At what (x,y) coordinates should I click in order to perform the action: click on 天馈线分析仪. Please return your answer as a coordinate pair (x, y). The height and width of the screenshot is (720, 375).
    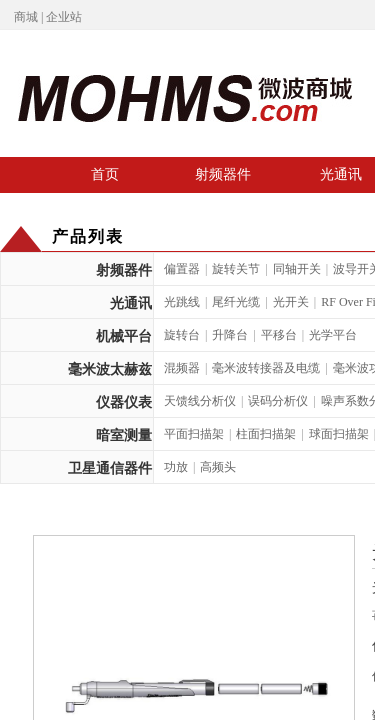
    Looking at the image, I should click on (200, 401).